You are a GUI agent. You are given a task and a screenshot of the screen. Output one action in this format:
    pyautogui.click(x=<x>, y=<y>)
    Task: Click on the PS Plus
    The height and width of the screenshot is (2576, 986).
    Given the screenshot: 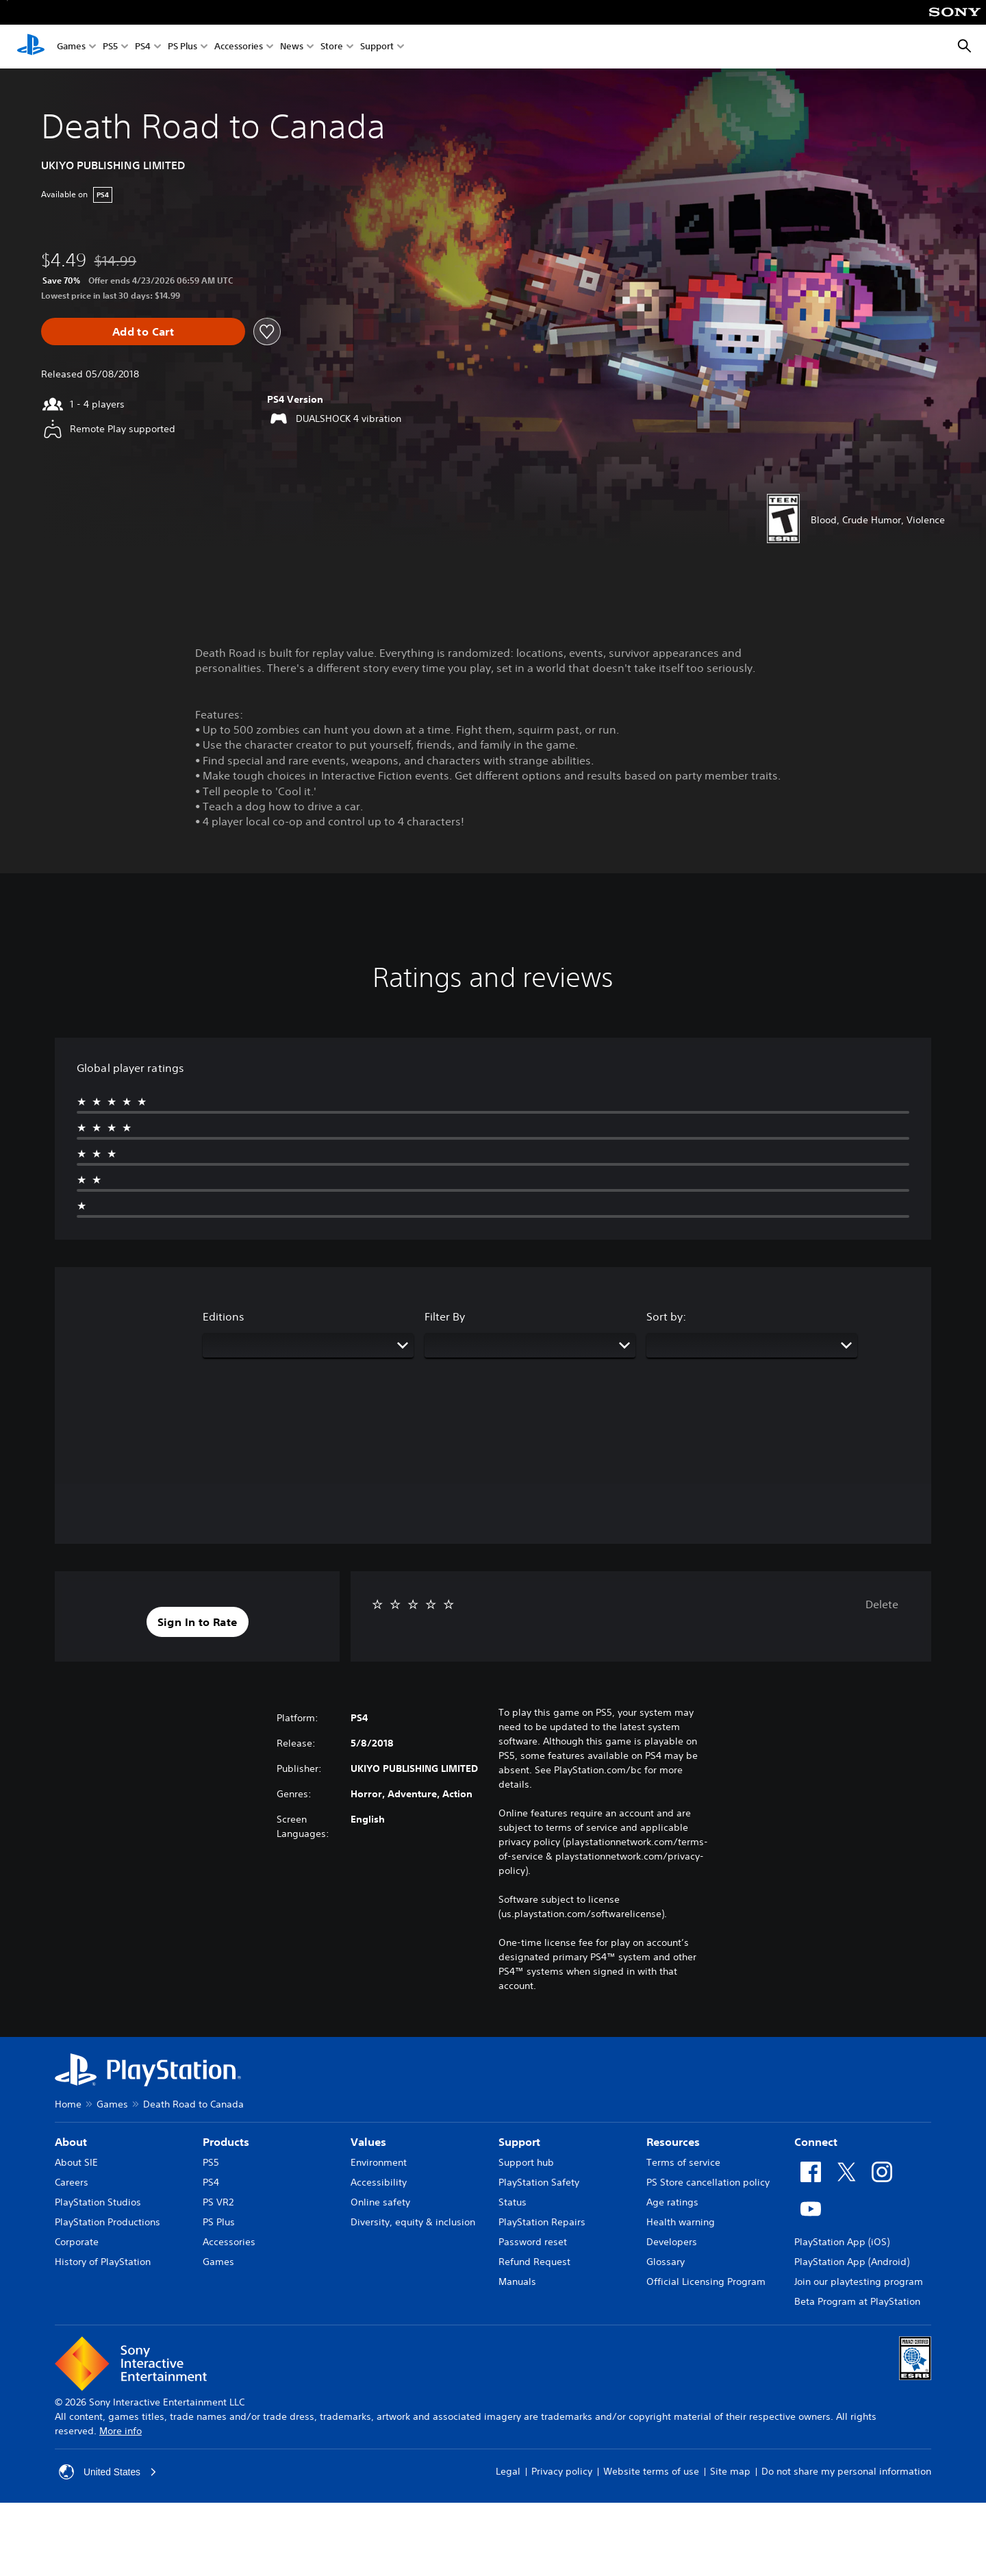 What is the action you would take?
    pyautogui.click(x=182, y=47)
    